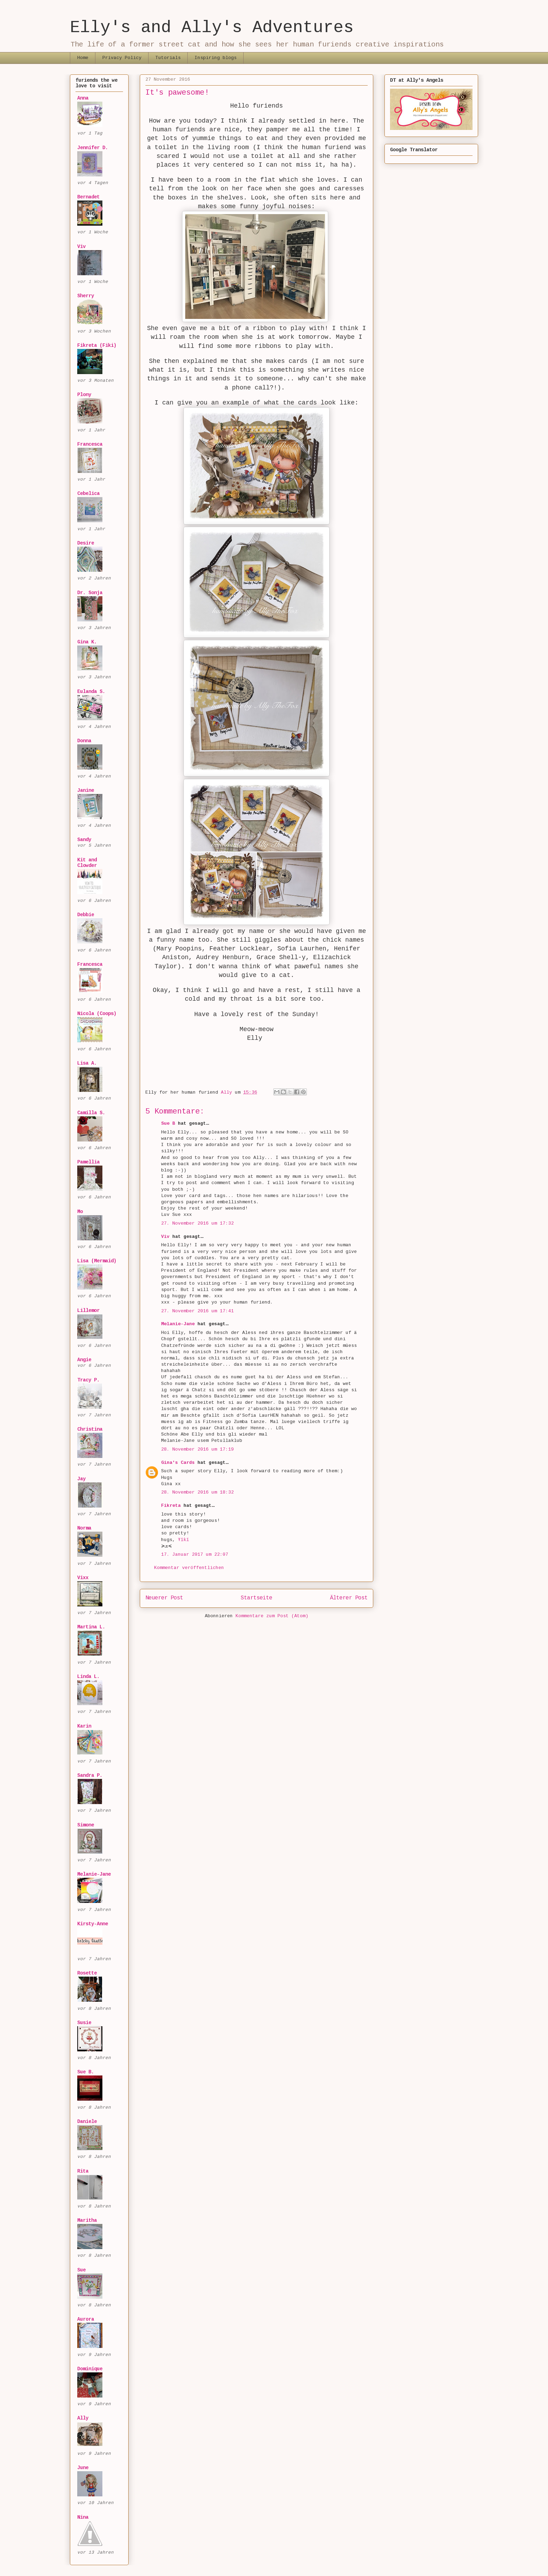 Image resolution: width=548 pixels, height=2576 pixels. I want to click on 27. November 2016 um 17:41, so click(197, 1311).